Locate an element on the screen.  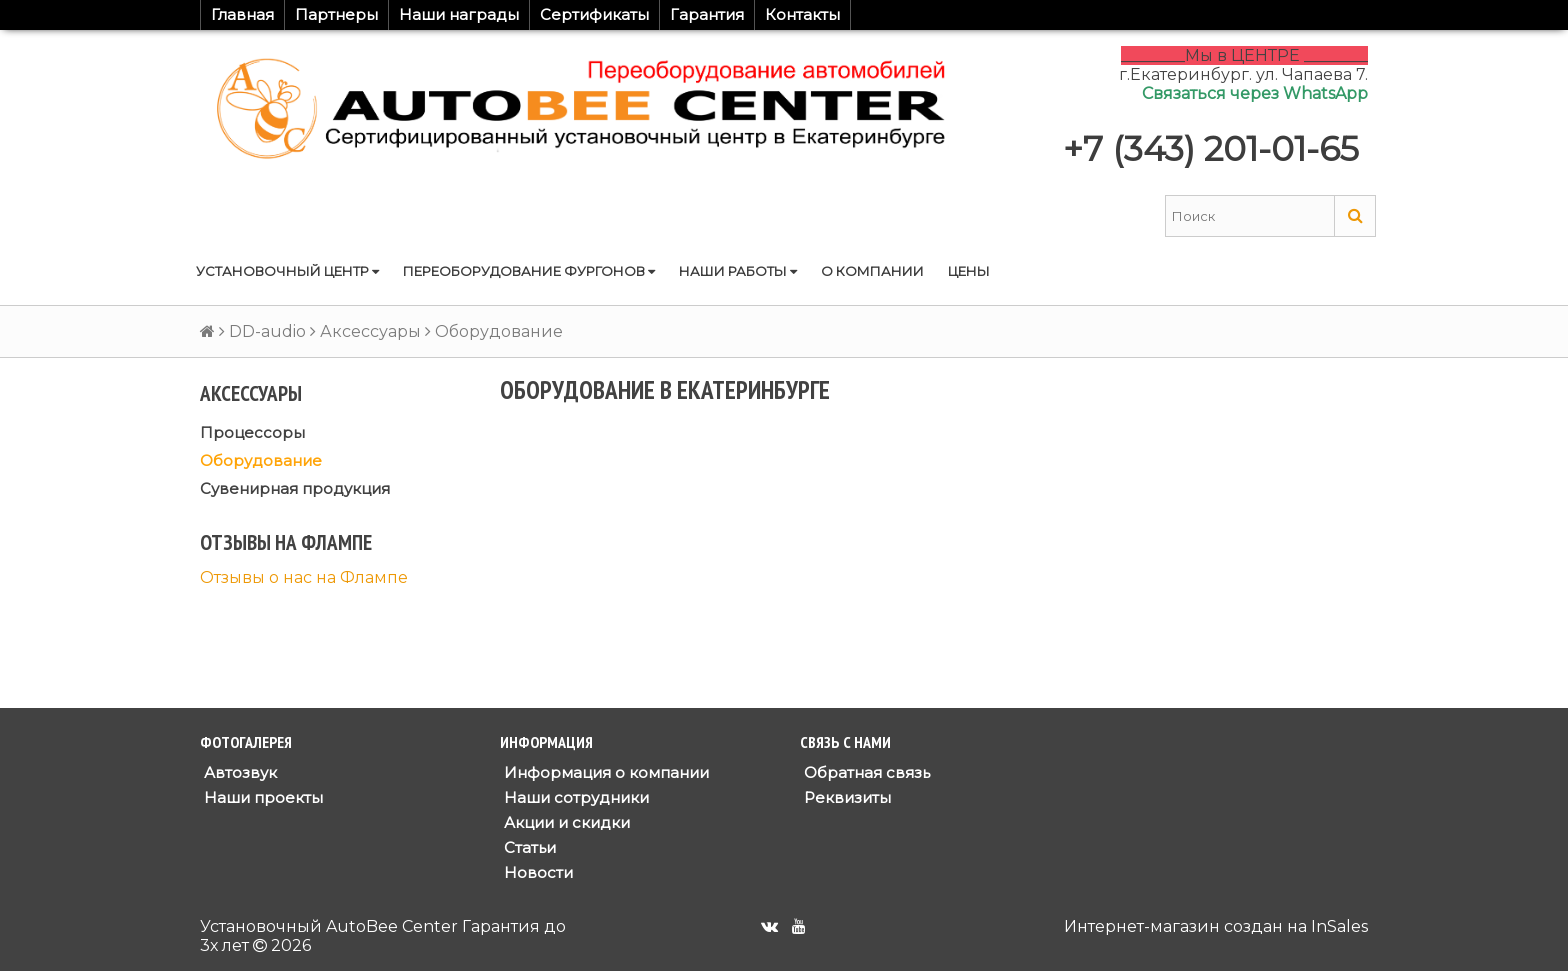
Сертификаты is located at coordinates (594, 14).